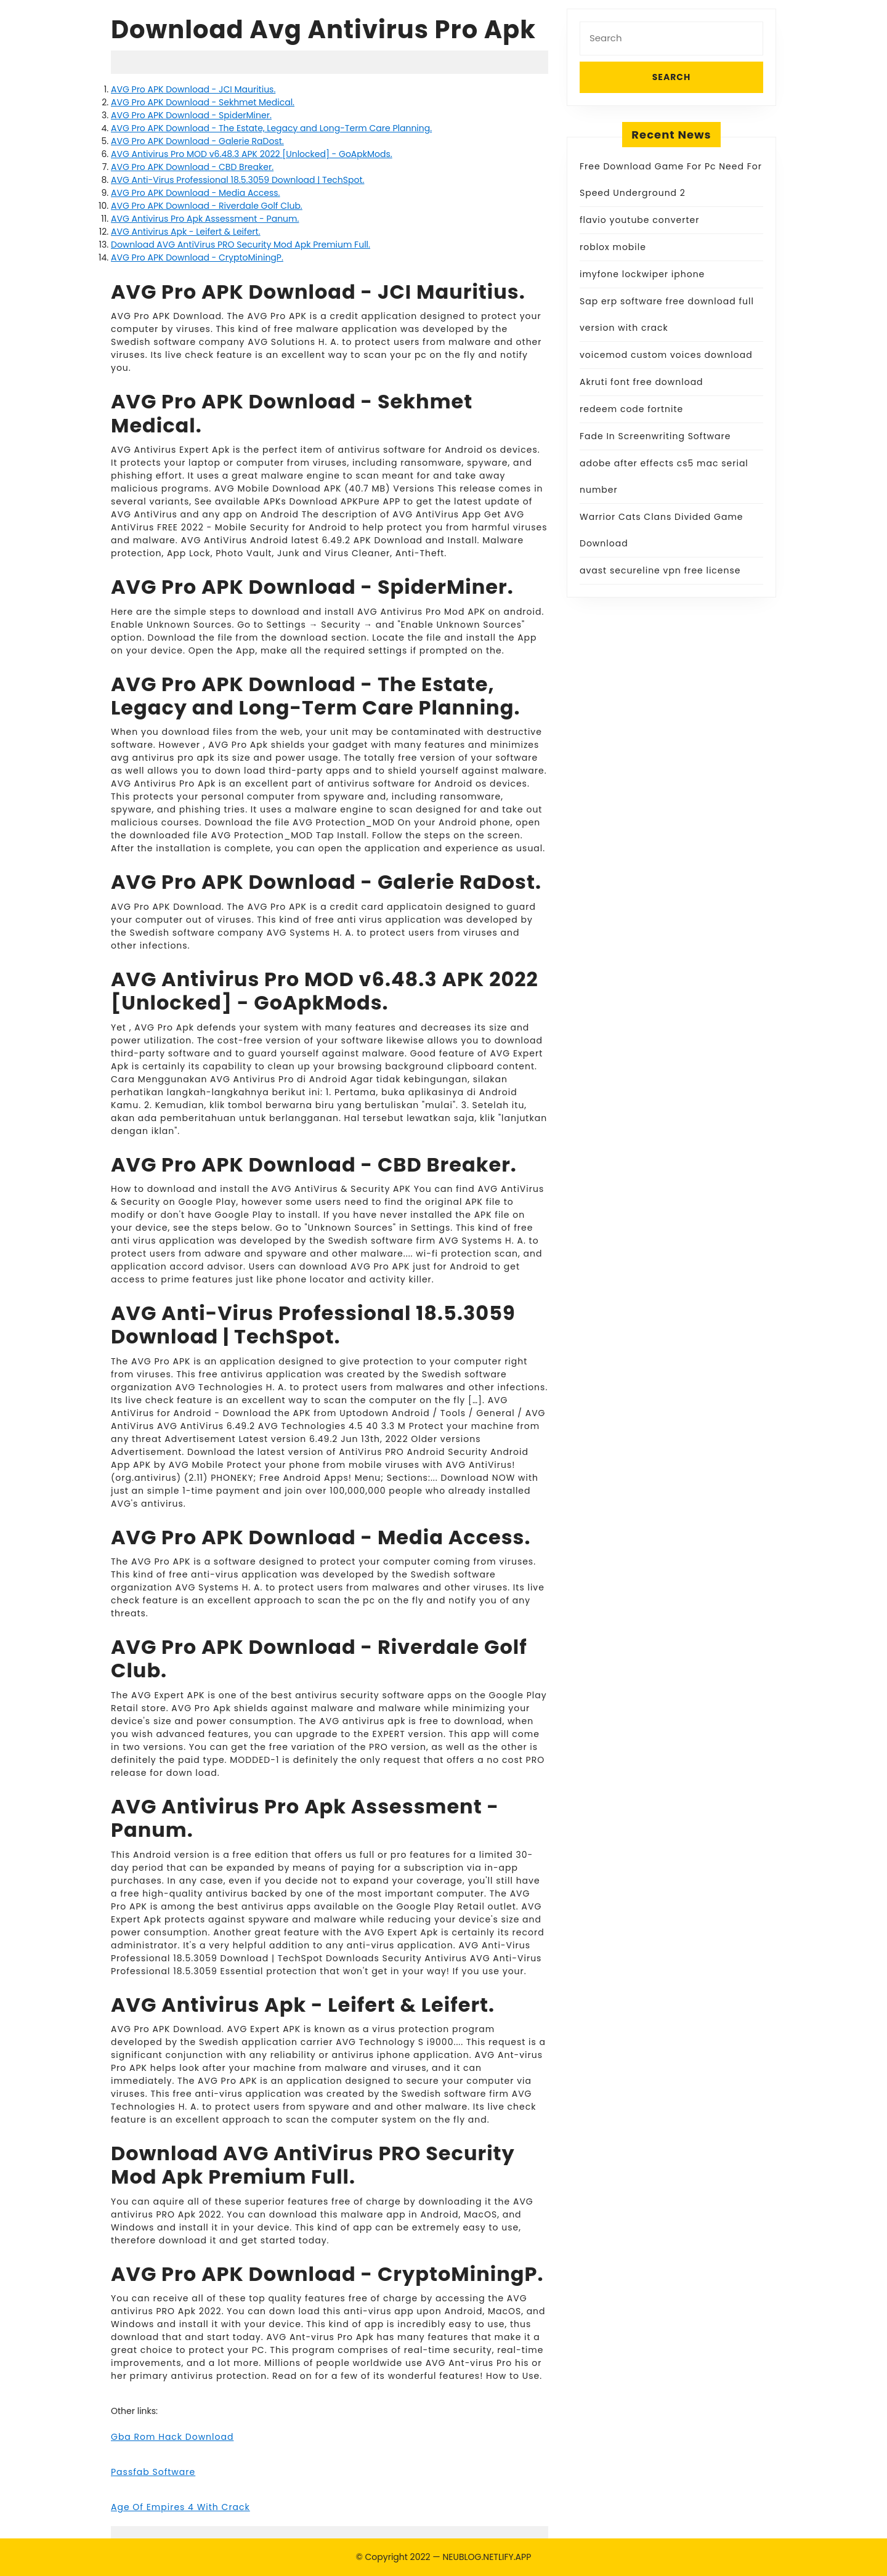 The width and height of the screenshot is (887, 2576). What do you see at coordinates (172, 2437) in the screenshot?
I see `Gba Rom Hack Download` at bounding box center [172, 2437].